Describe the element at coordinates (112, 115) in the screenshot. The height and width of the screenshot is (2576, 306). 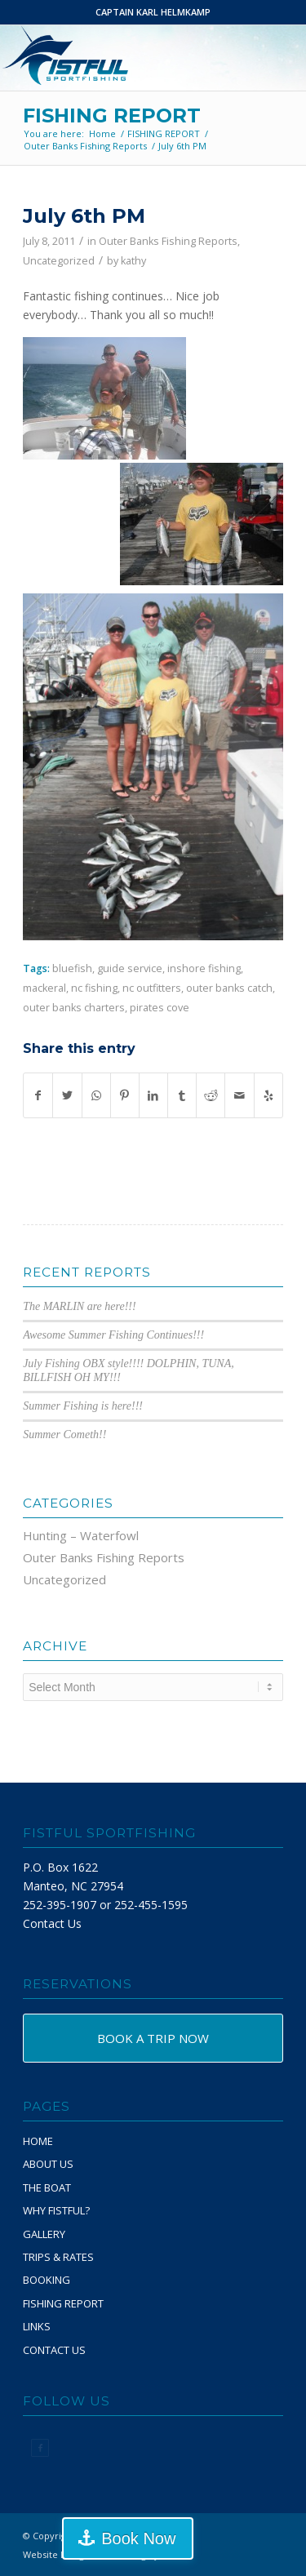
I see `FISHING REPORT` at that location.